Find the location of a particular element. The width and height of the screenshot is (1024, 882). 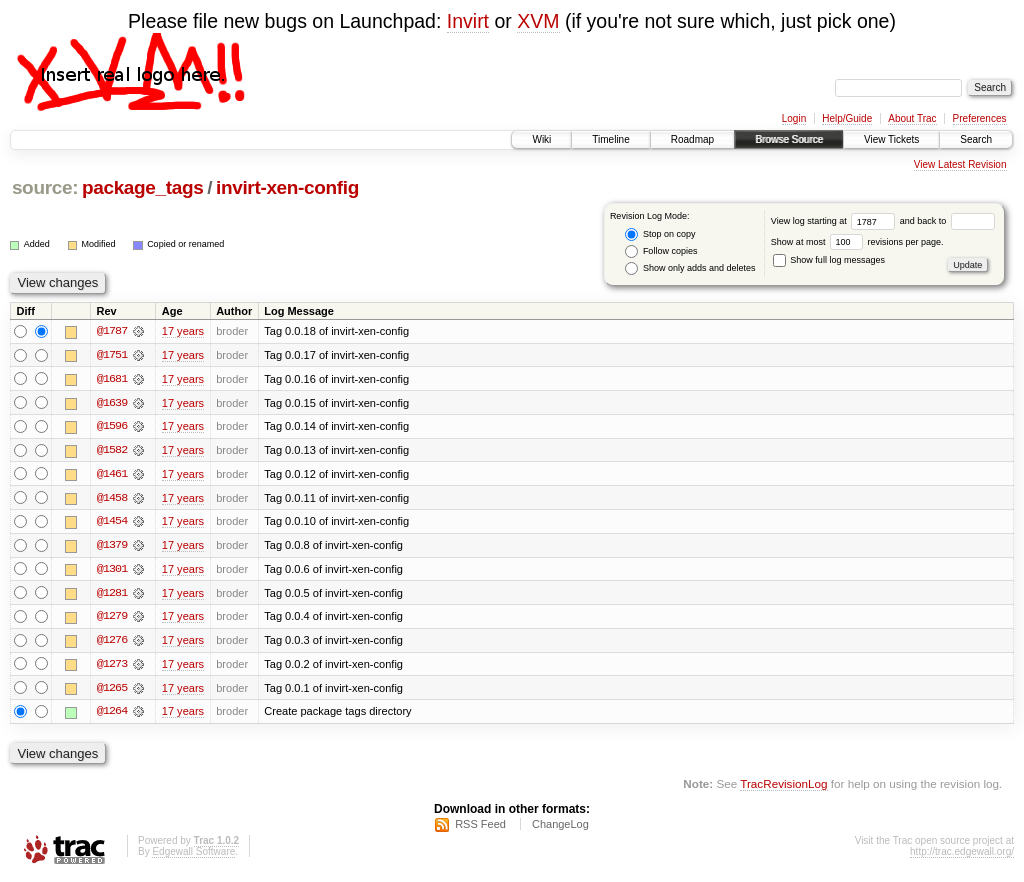

Edgewall Software is located at coordinates (193, 855).